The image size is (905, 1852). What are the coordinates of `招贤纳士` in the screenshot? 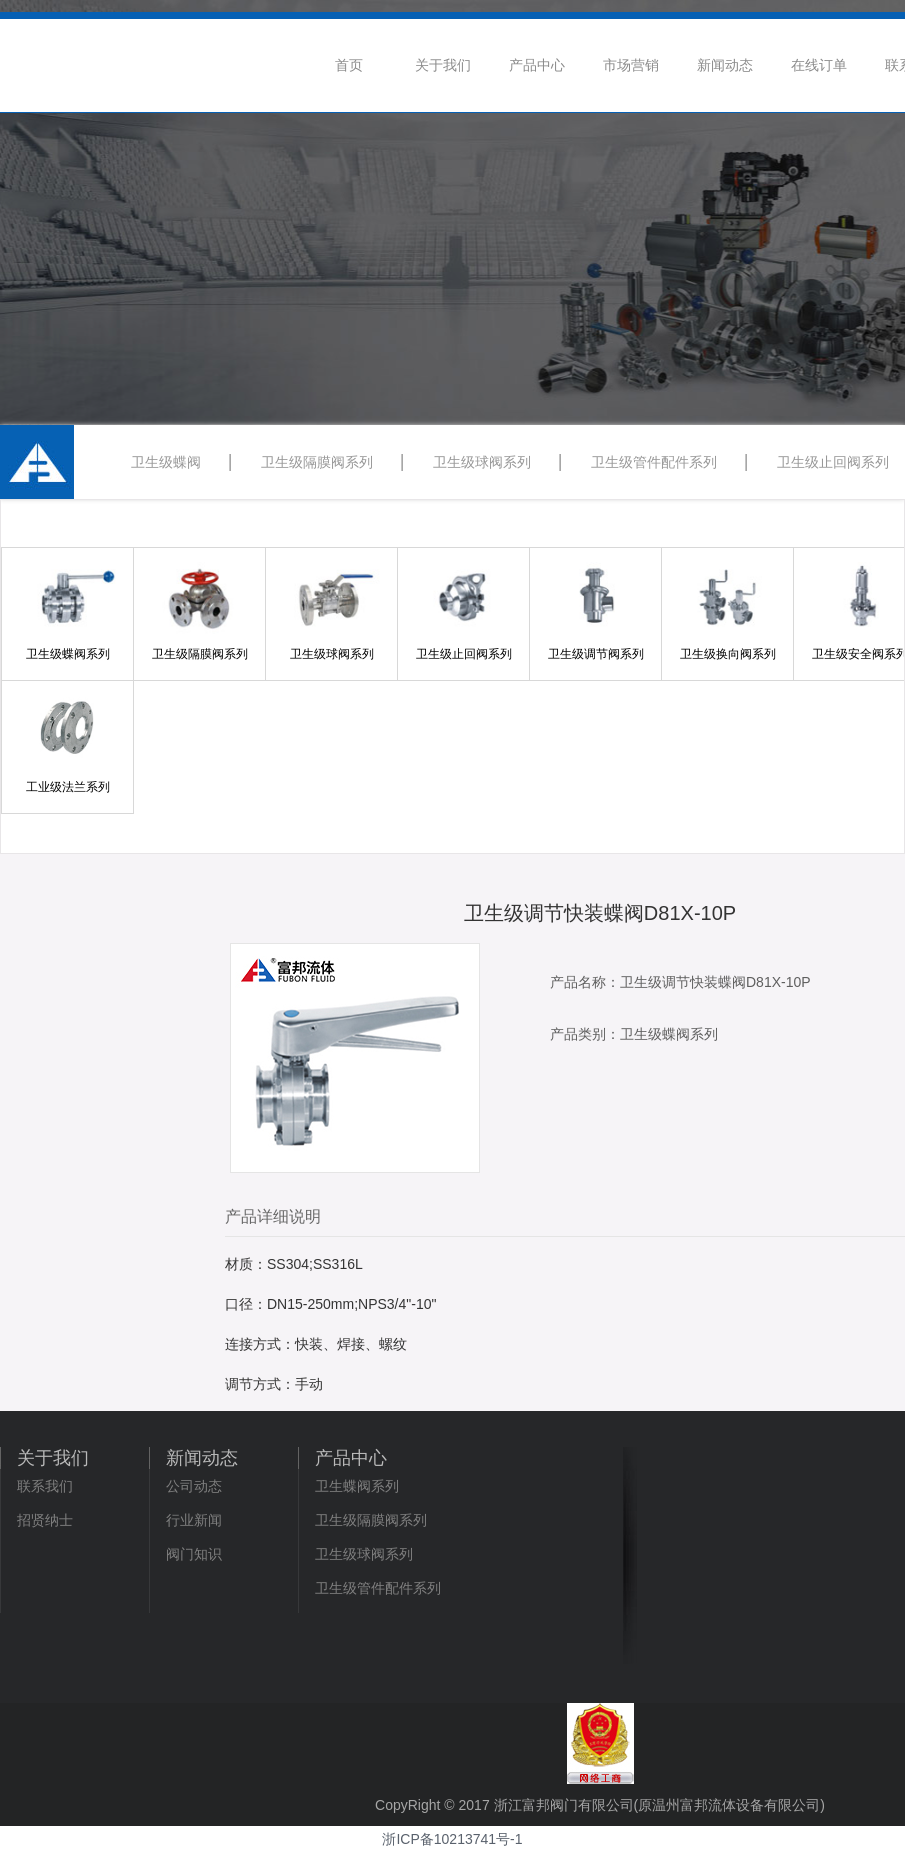 It's located at (45, 1520).